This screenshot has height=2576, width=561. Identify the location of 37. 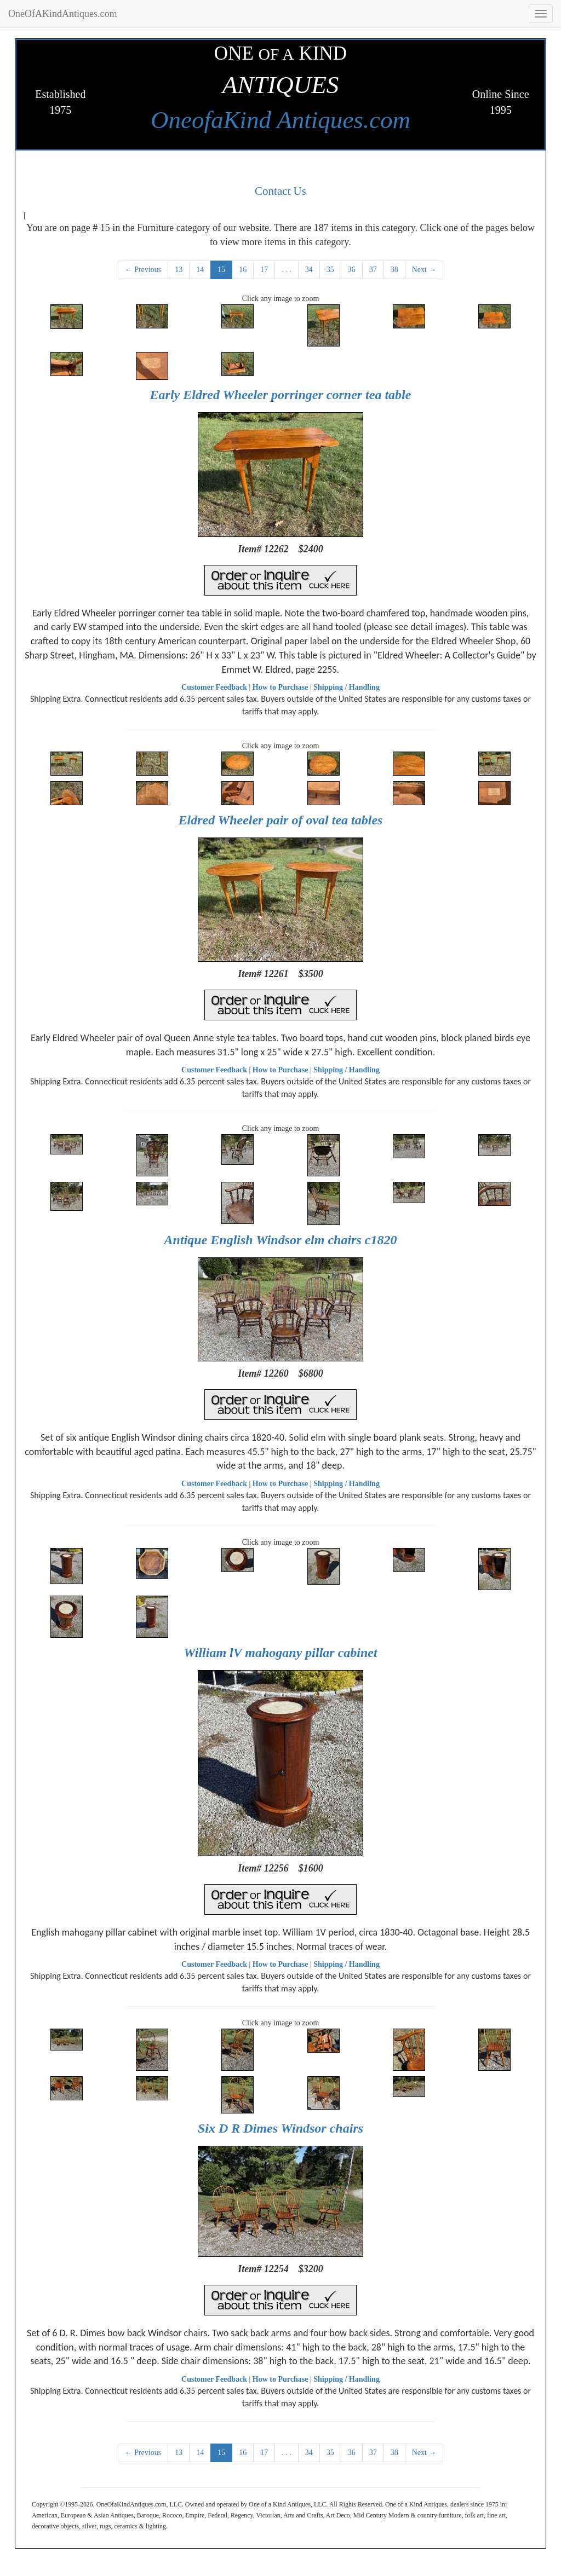
(373, 269).